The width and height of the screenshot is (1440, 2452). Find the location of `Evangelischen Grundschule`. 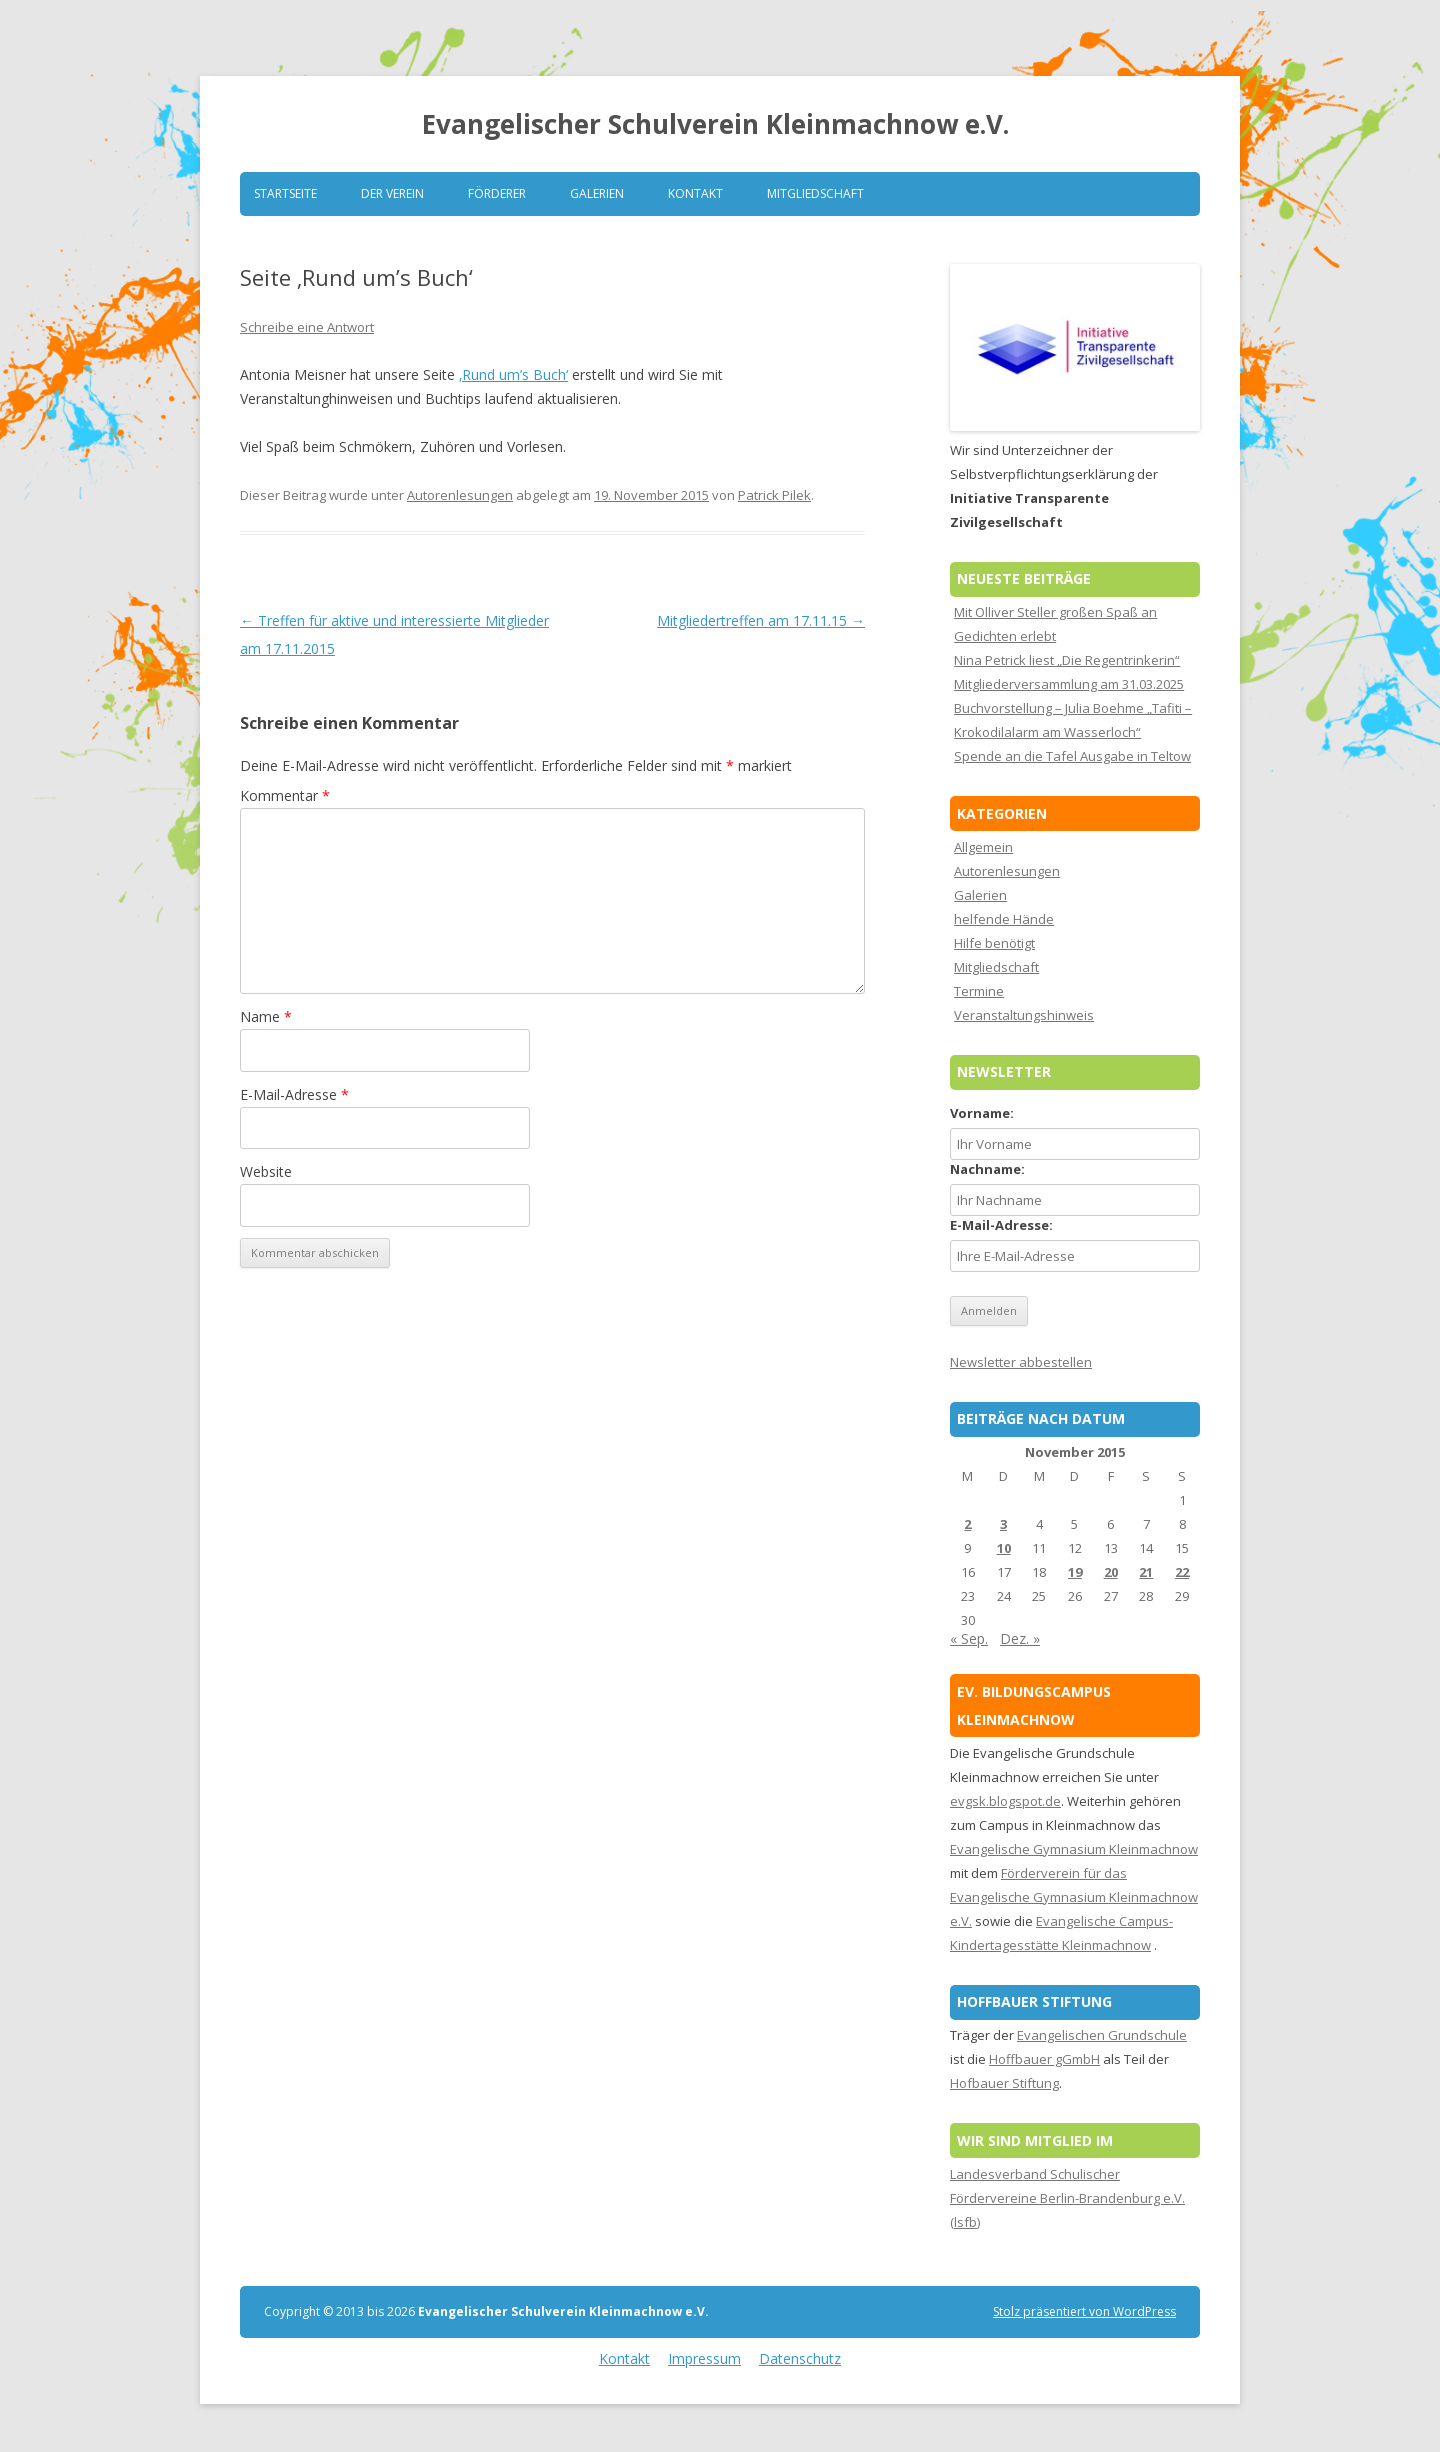

Evangelischen Grundschule is located at coordinates (1102, 2035).